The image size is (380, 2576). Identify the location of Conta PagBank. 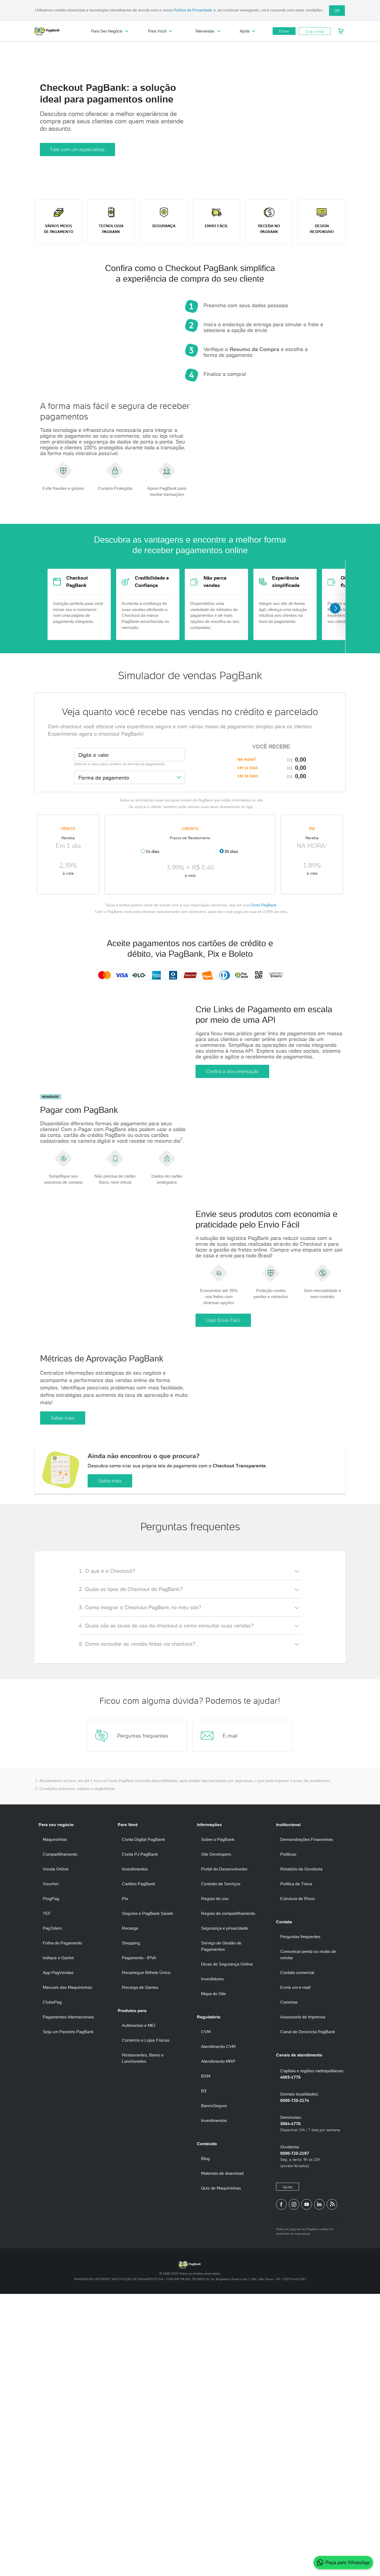
(263, 1000).